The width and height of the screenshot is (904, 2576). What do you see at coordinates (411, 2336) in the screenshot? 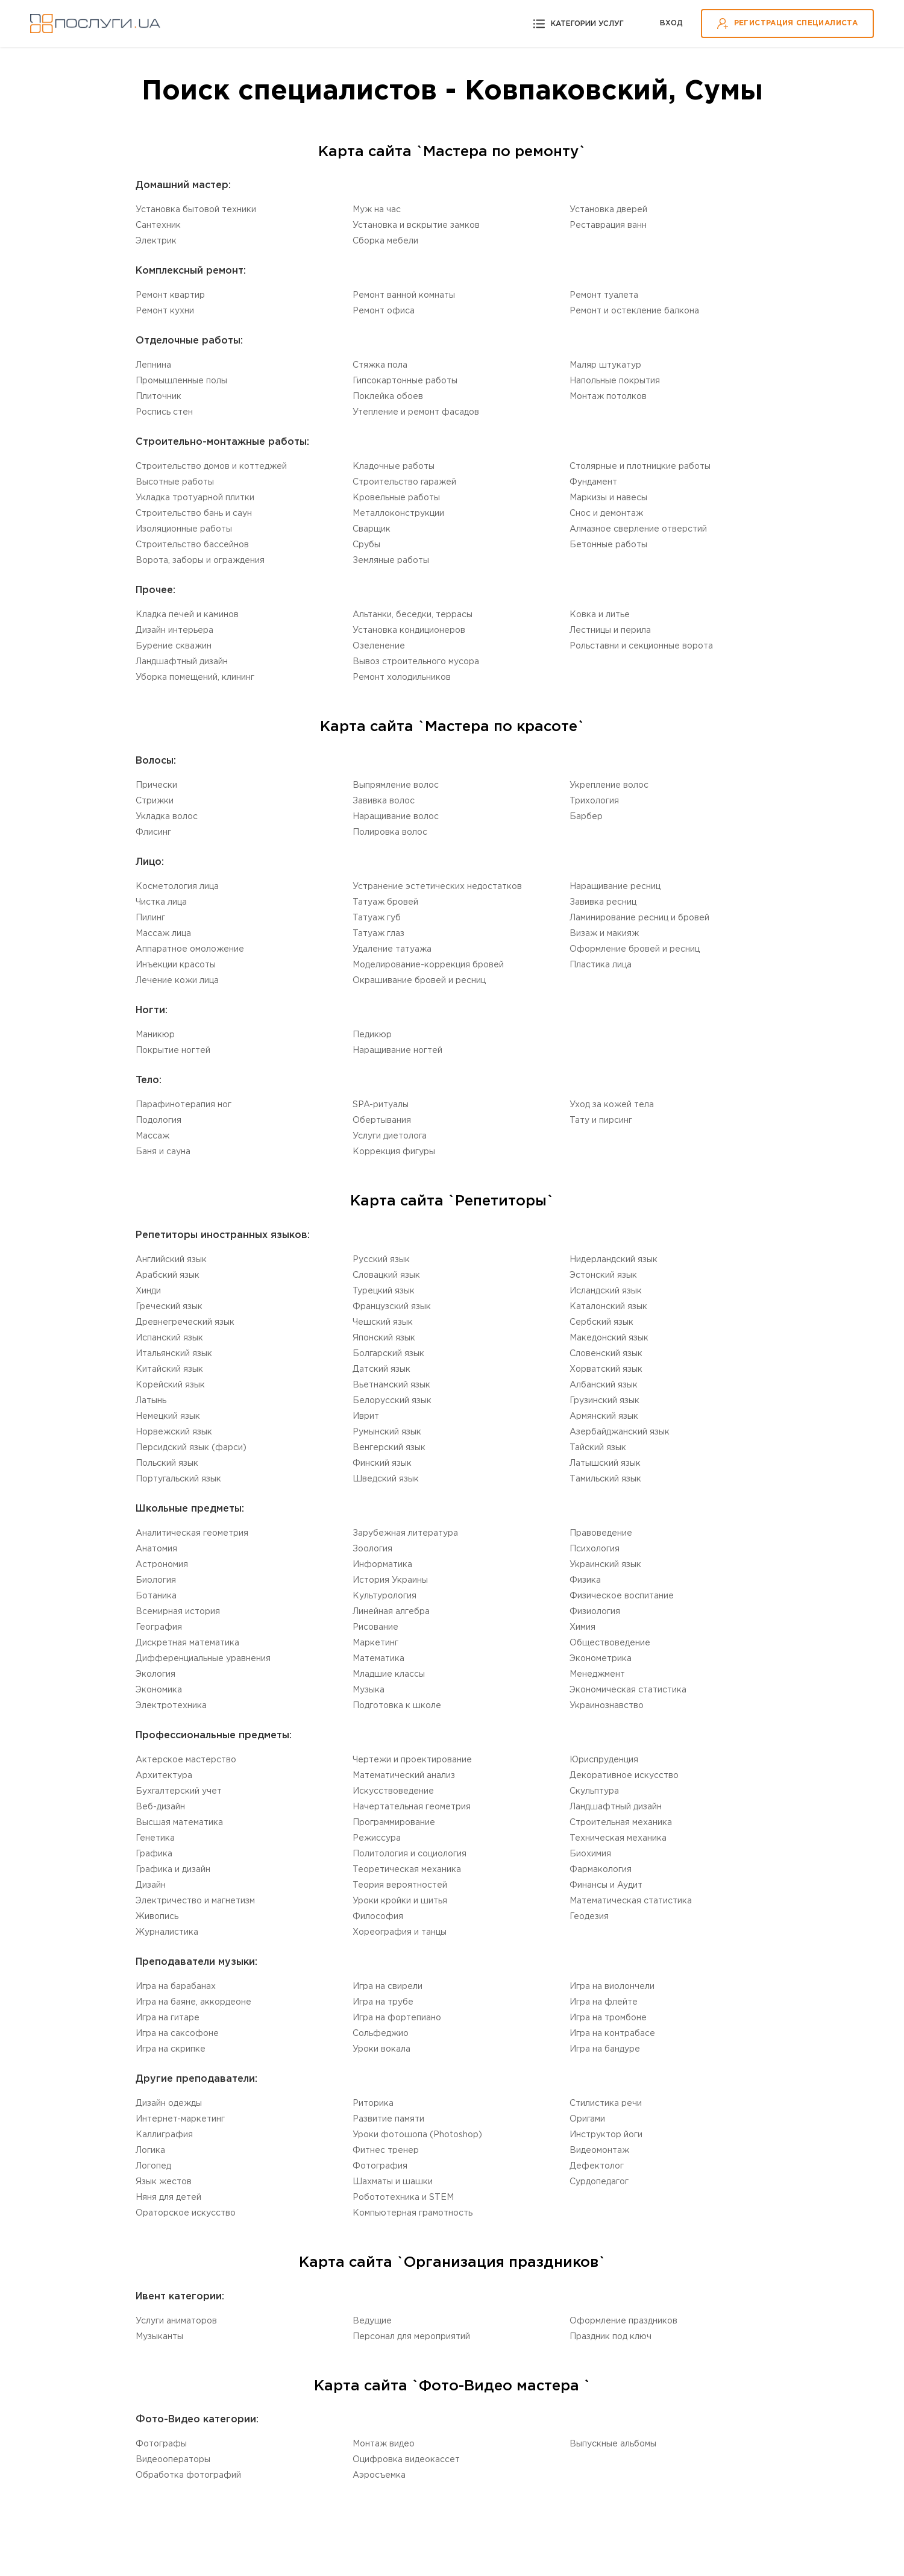
I see `Персонал для мероприятий` at bounding box center [411, 2336].